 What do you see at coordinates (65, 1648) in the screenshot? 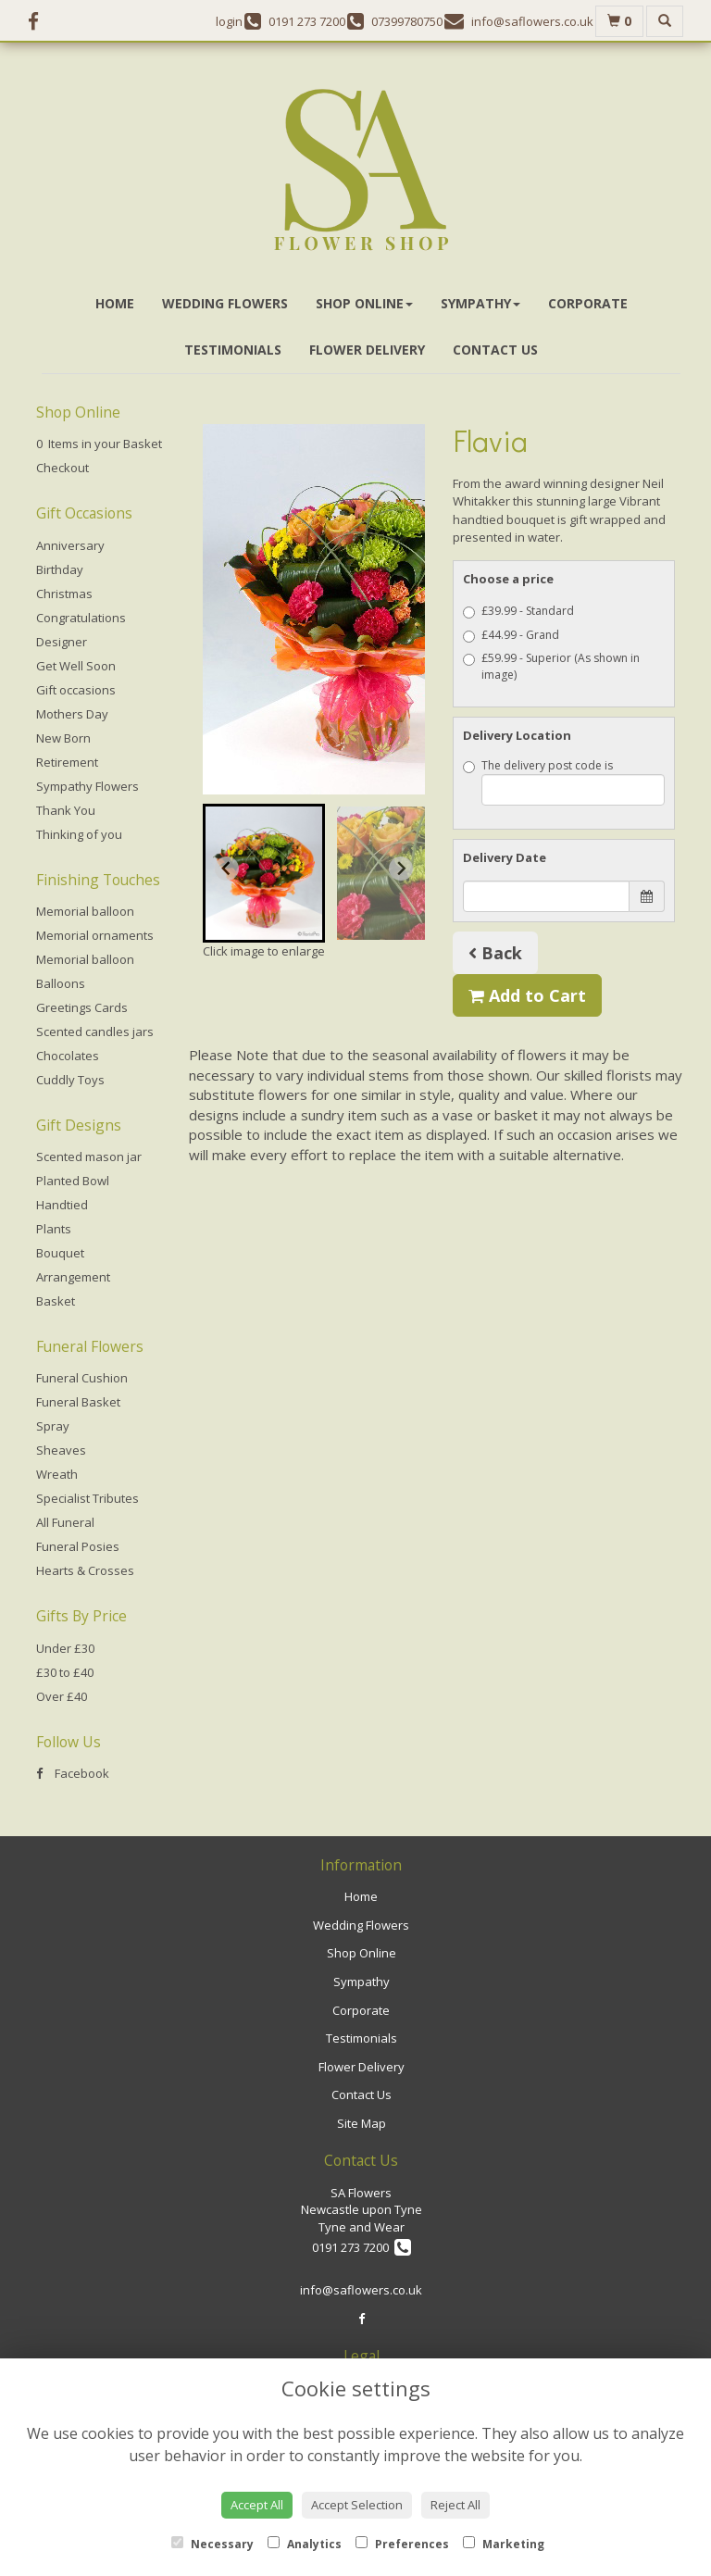
I see `Under £30` at bounding box center [65, 1648].